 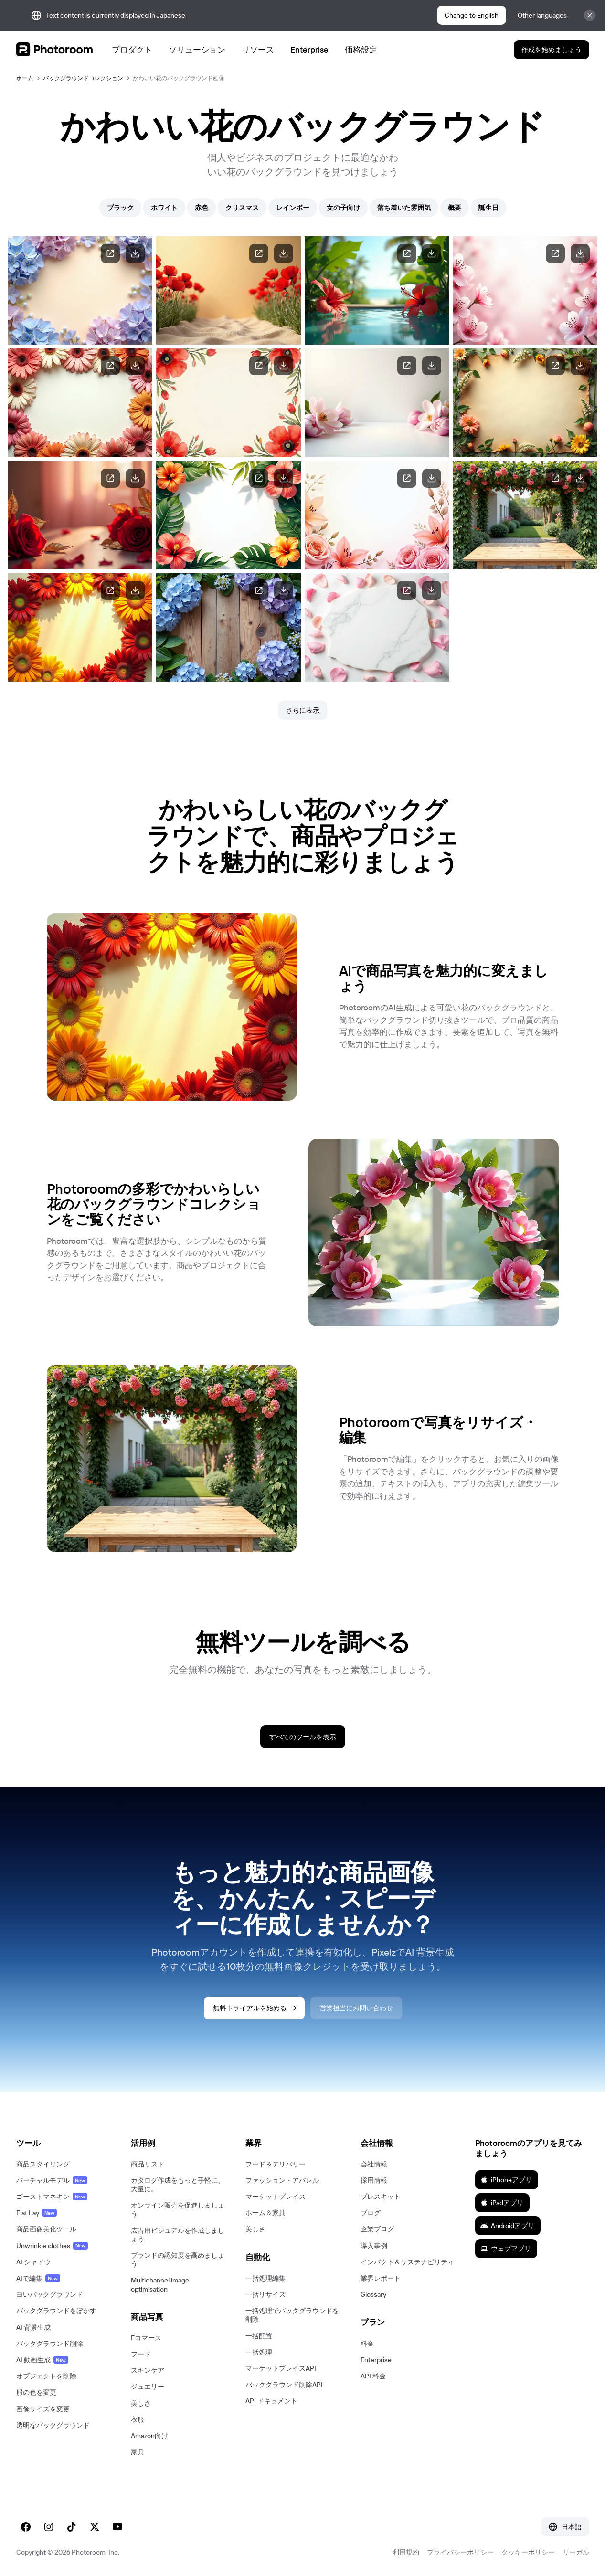 What do you see at coordinates (407, 2262) in the screenshot?
I see `インパクト＆サステナビリティ` at bounding box center [407, 2262].